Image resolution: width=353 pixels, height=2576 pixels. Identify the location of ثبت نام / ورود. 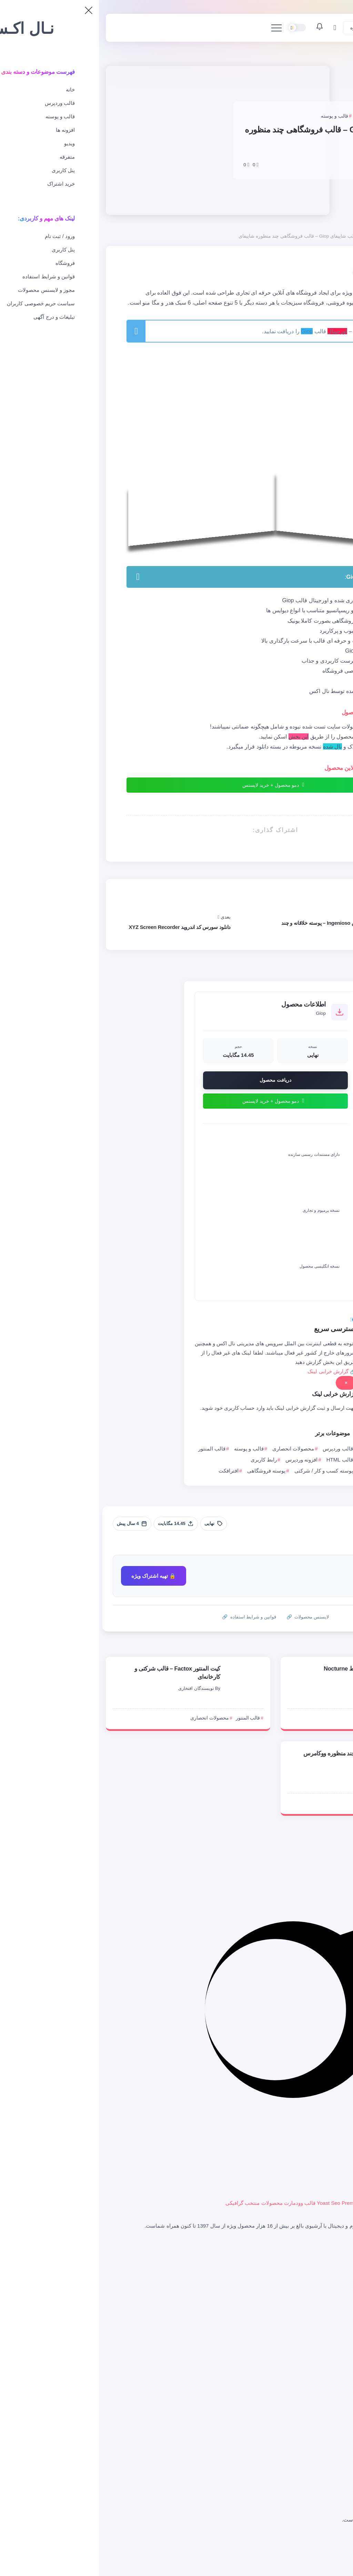
(324, 2342).